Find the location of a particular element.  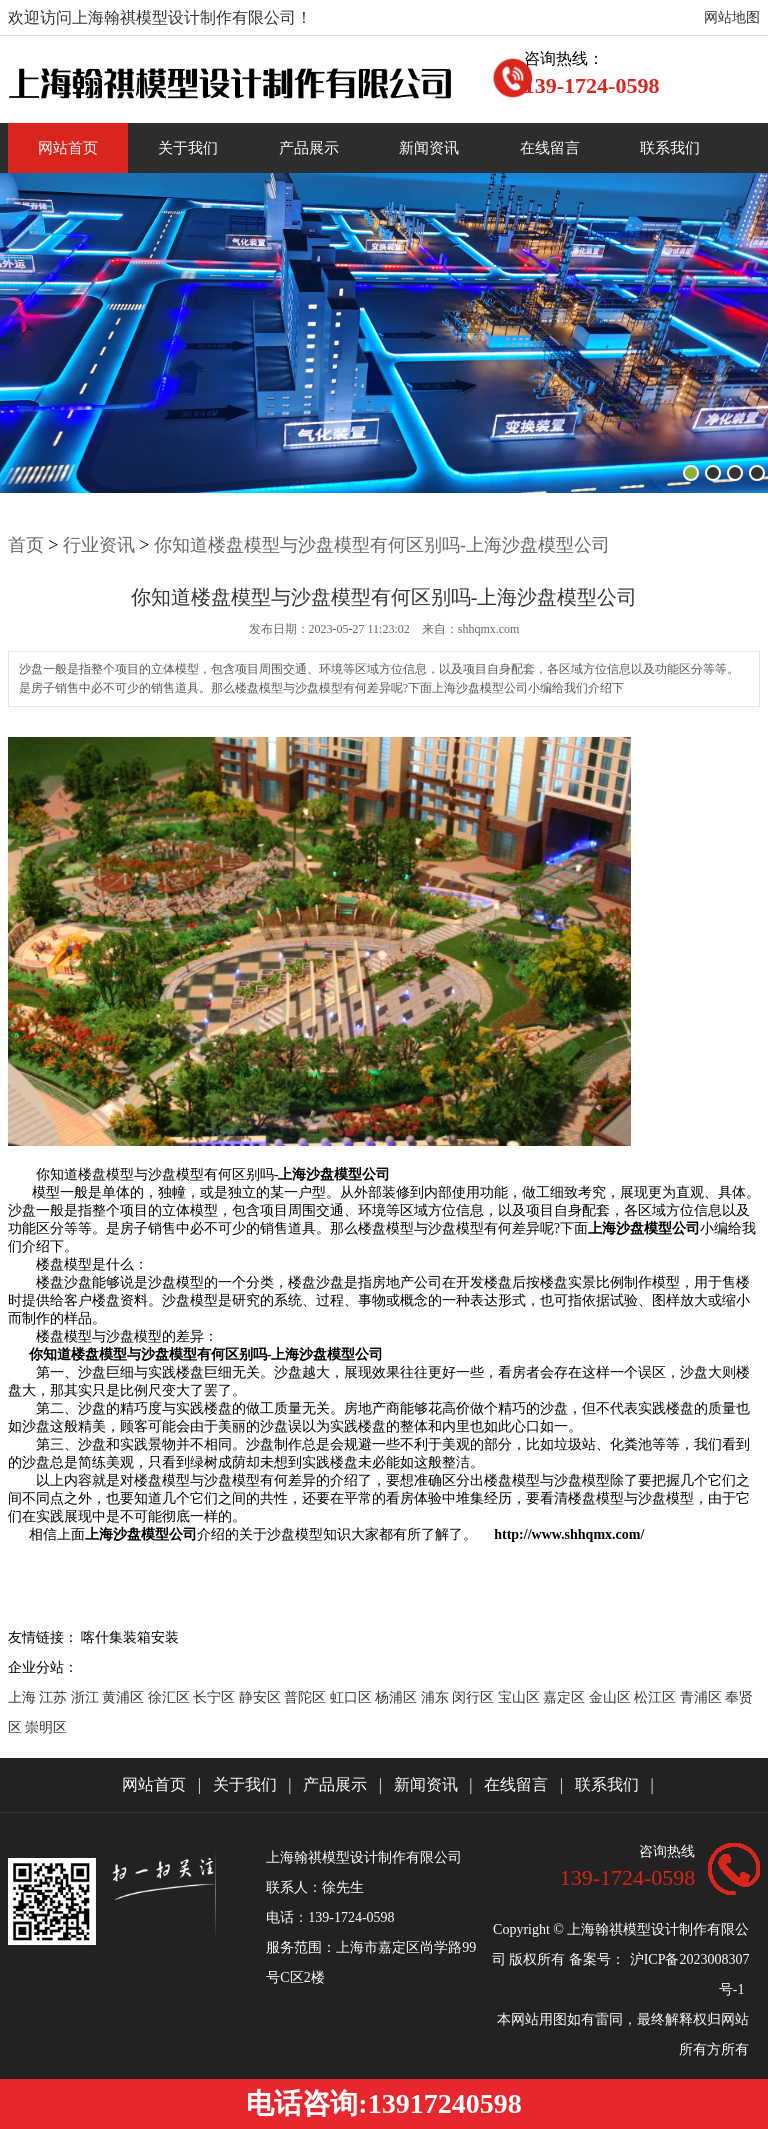

崇明区 is located at coordinates (46, 1727).